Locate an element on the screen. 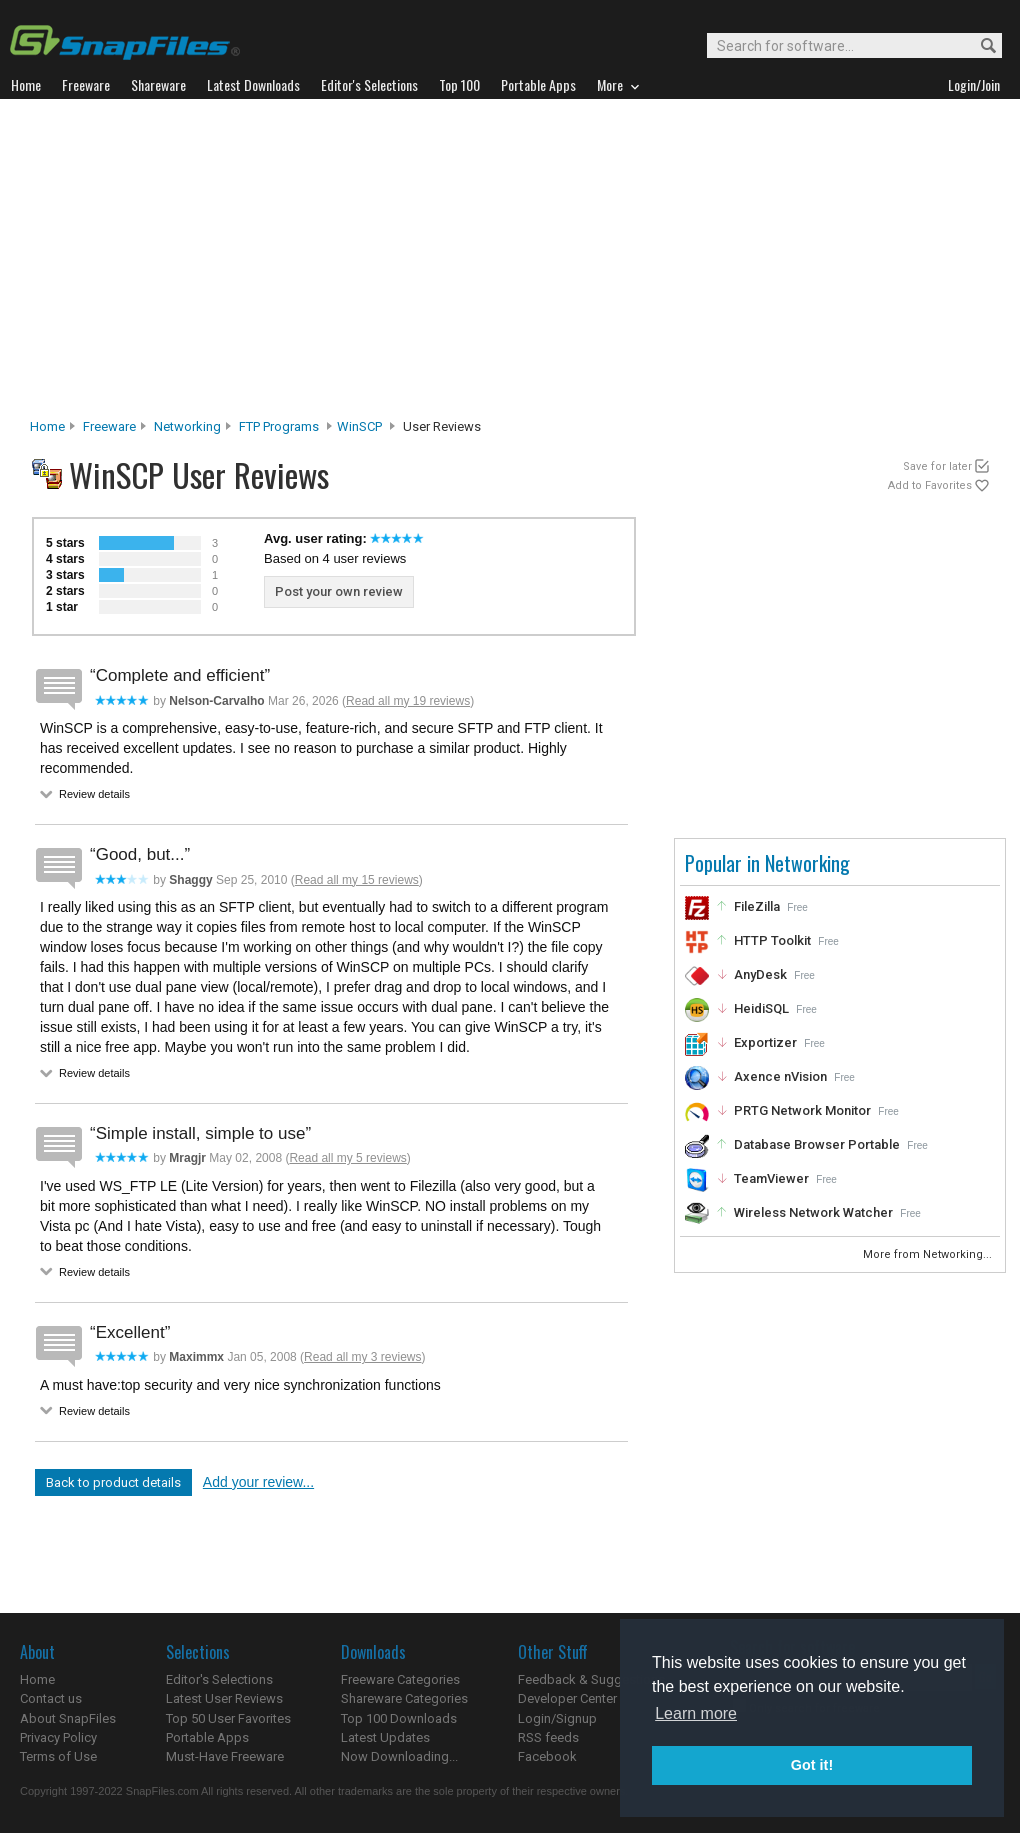 This screenshot has height=1833, width=1020. HeidiSQL is located at coordinates (761, 1008).